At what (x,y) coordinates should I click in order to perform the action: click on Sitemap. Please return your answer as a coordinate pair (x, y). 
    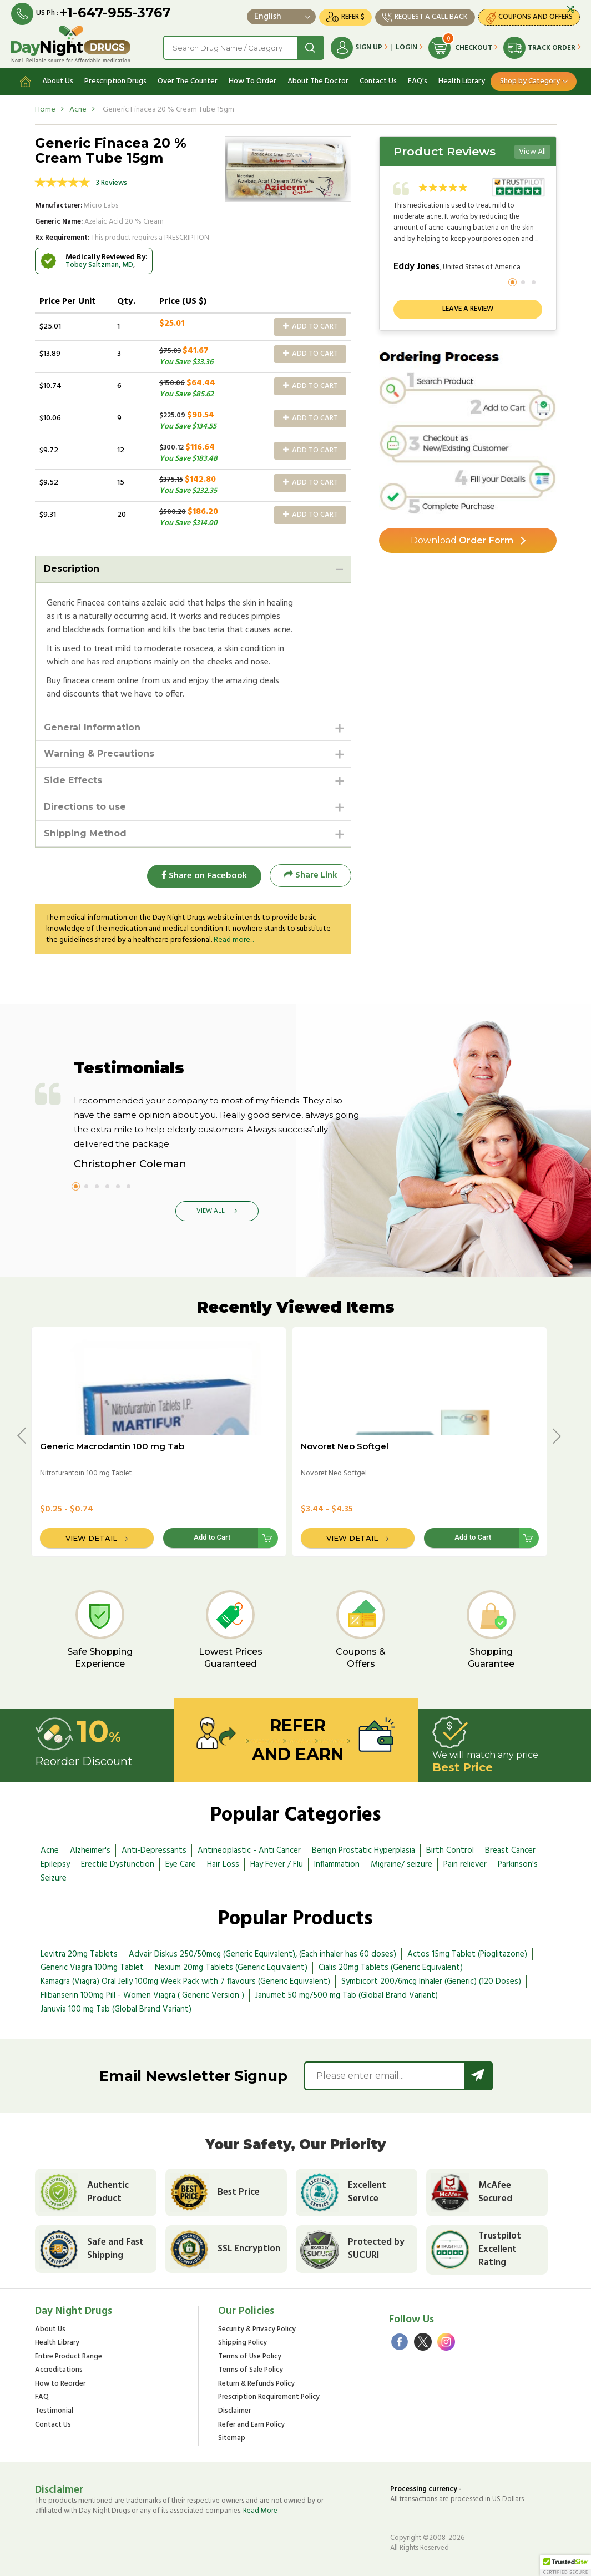
    Looking at the image, I should click on (231, 2438).